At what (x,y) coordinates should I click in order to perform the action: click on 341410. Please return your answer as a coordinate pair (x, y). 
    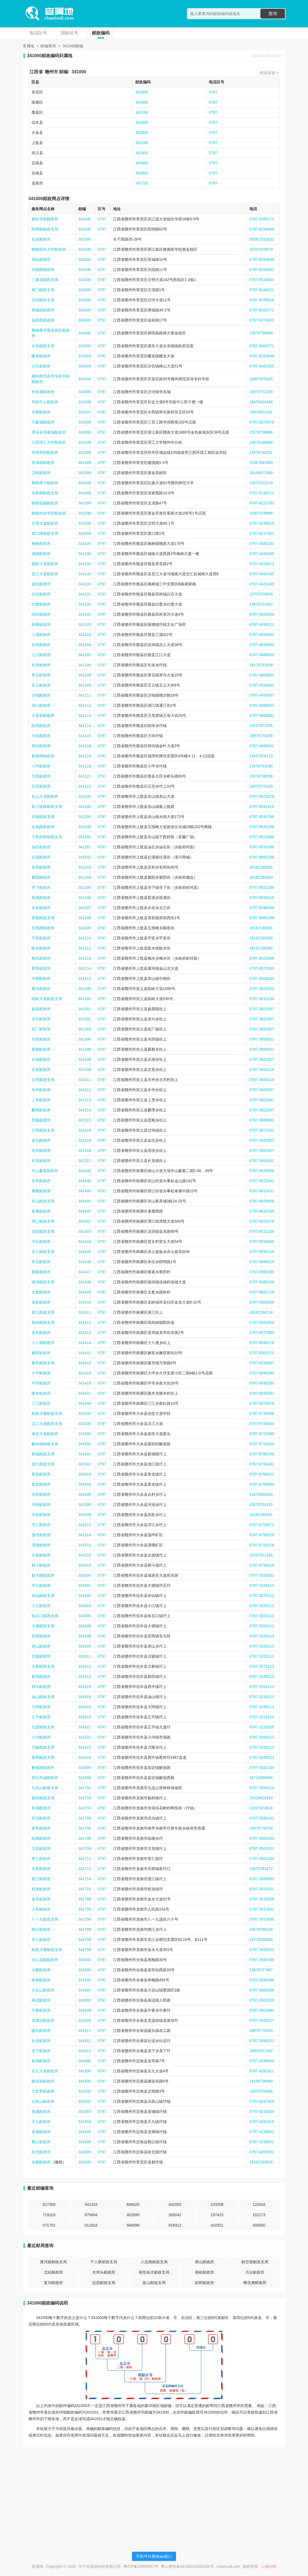
    Looking at the image, I should click on (84, 1302).